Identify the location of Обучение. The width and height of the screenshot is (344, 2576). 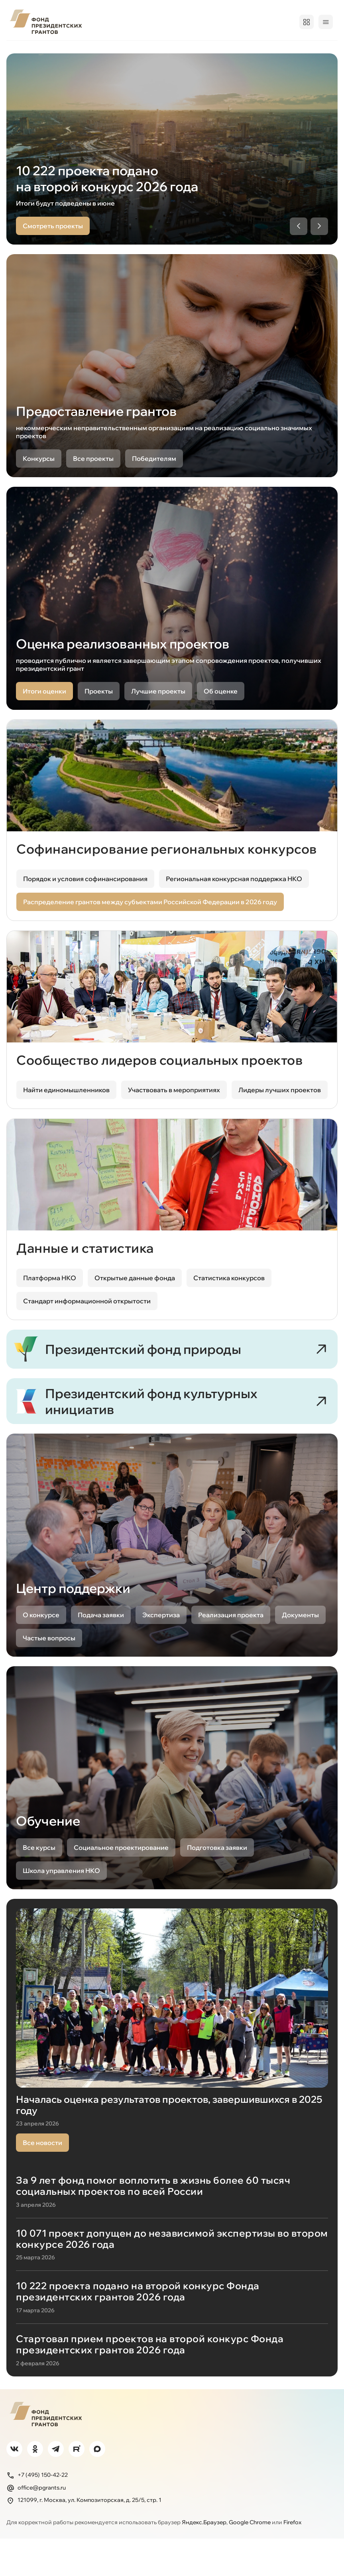
(276, 51).